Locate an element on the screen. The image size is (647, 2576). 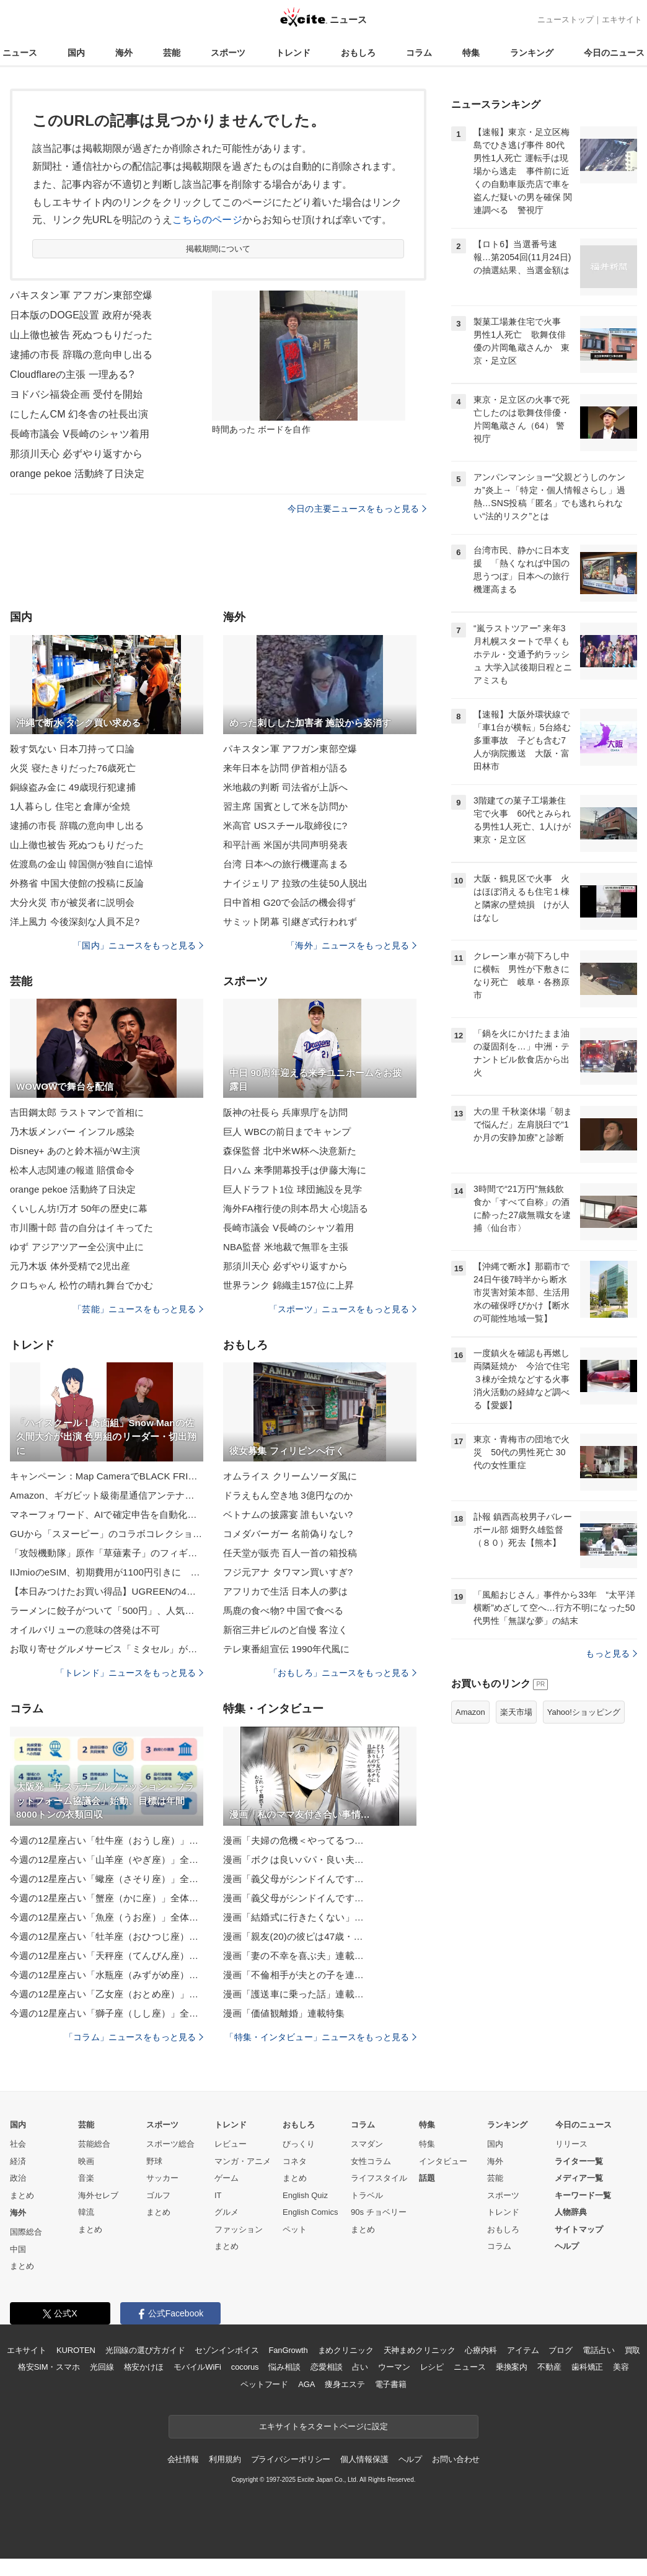
漫画「ボクは良いパパ・良い夫… is located at coordinates (293, 1859).